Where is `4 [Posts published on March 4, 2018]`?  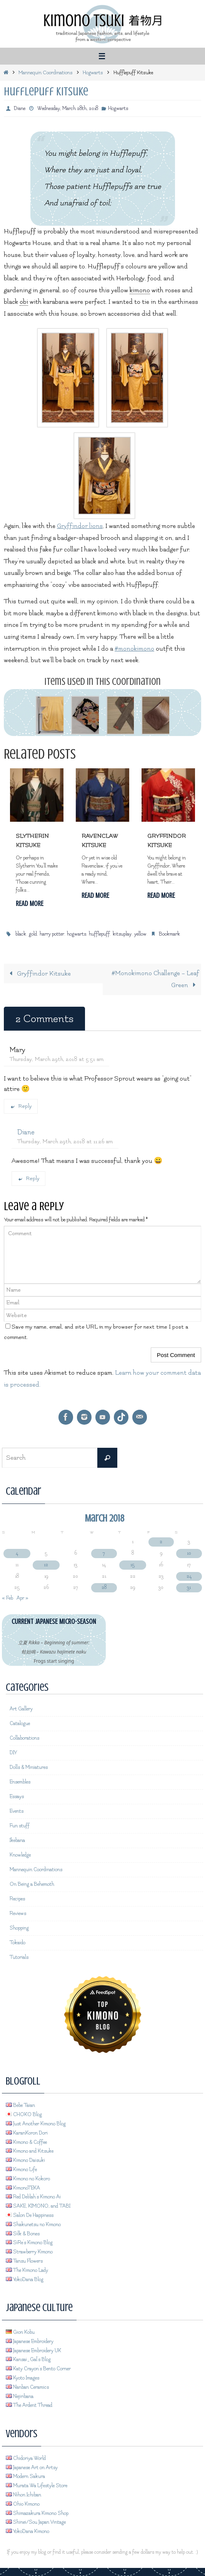 4 [Posts published on March 4, 2018] is located at coordinates (17, 1553).